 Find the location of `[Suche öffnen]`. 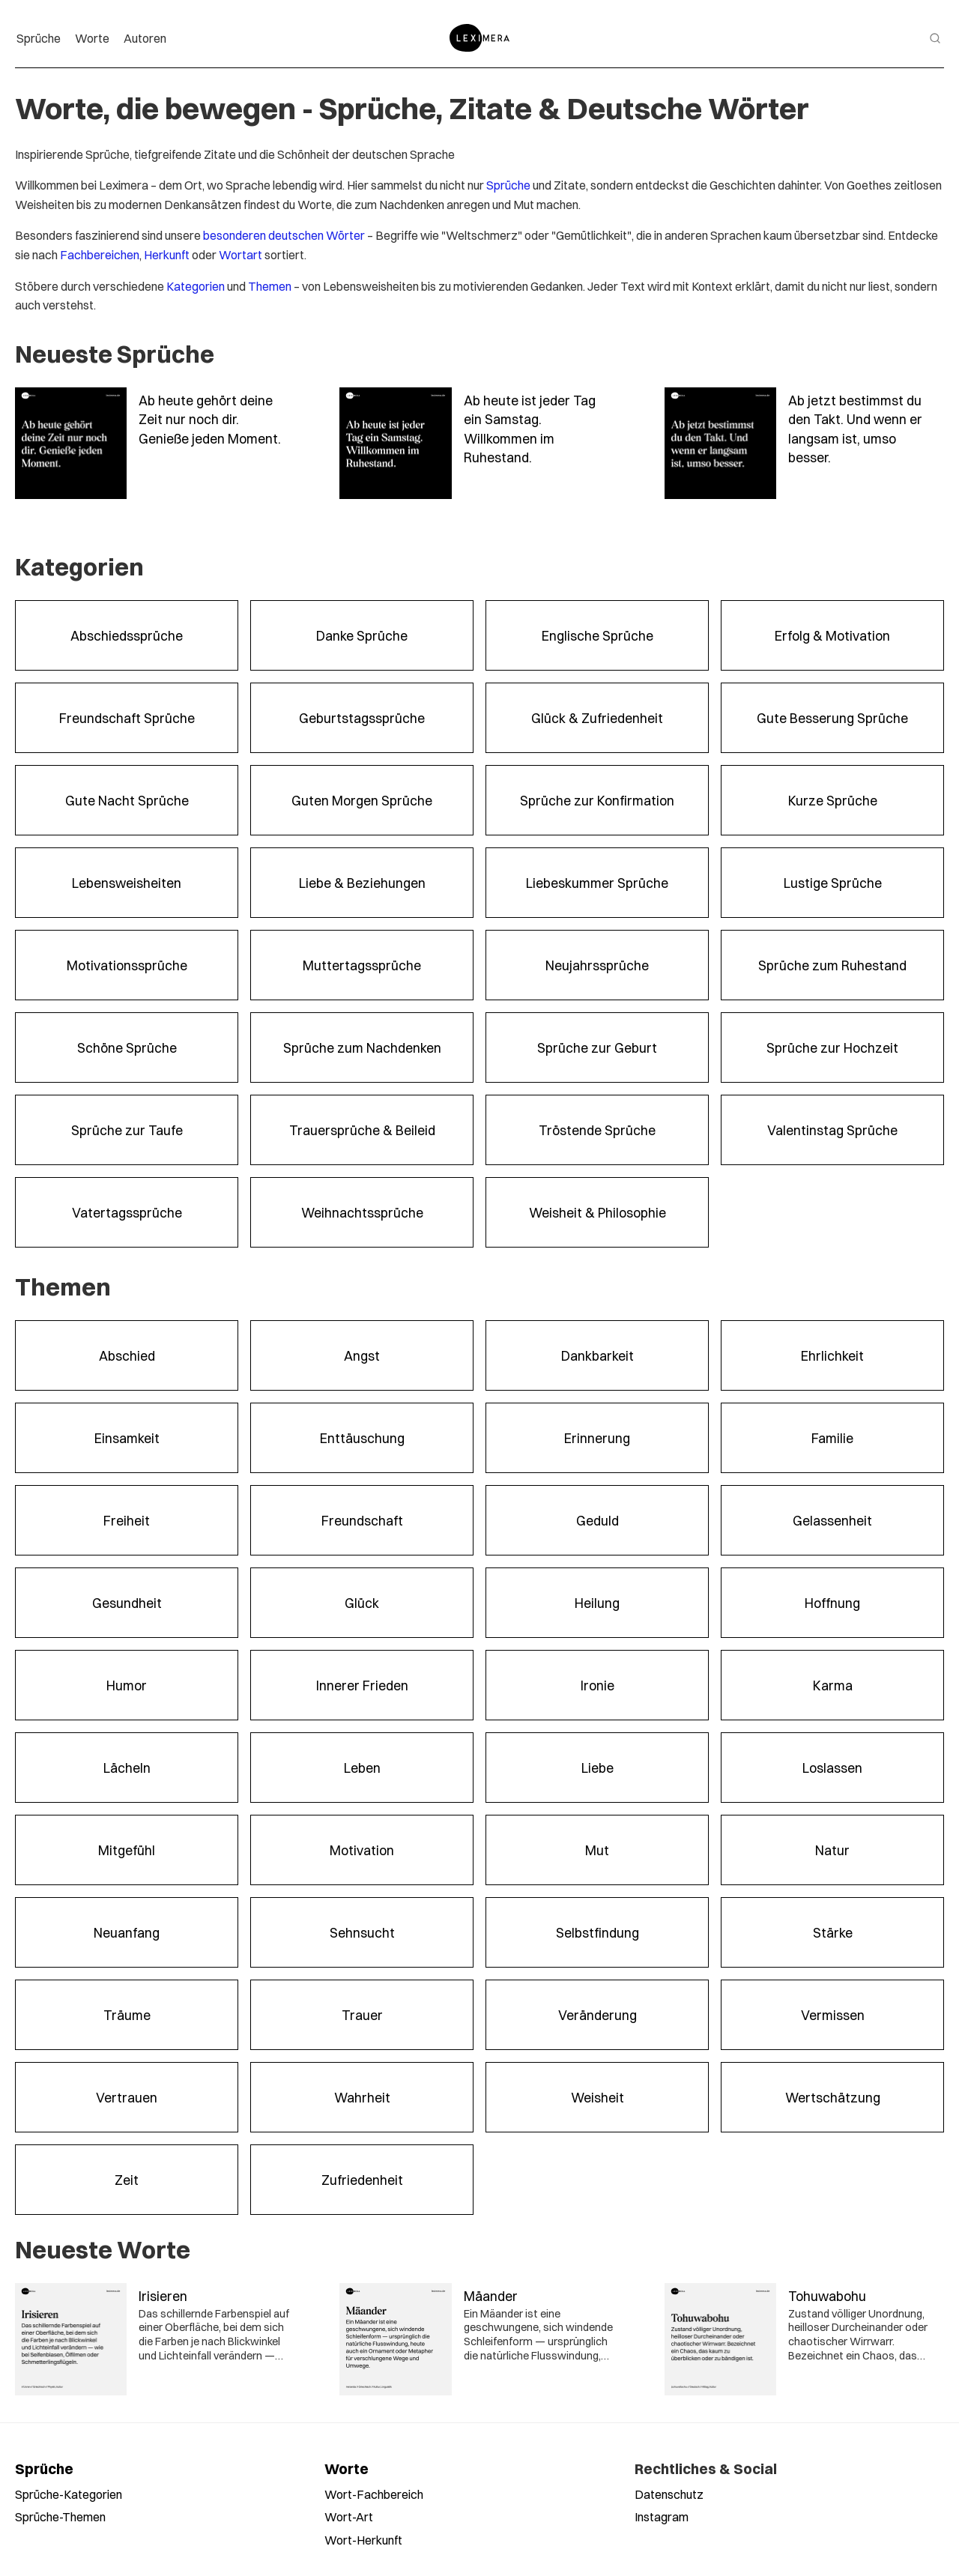

[Suche öffnen] is located at coordinates (935, 38).